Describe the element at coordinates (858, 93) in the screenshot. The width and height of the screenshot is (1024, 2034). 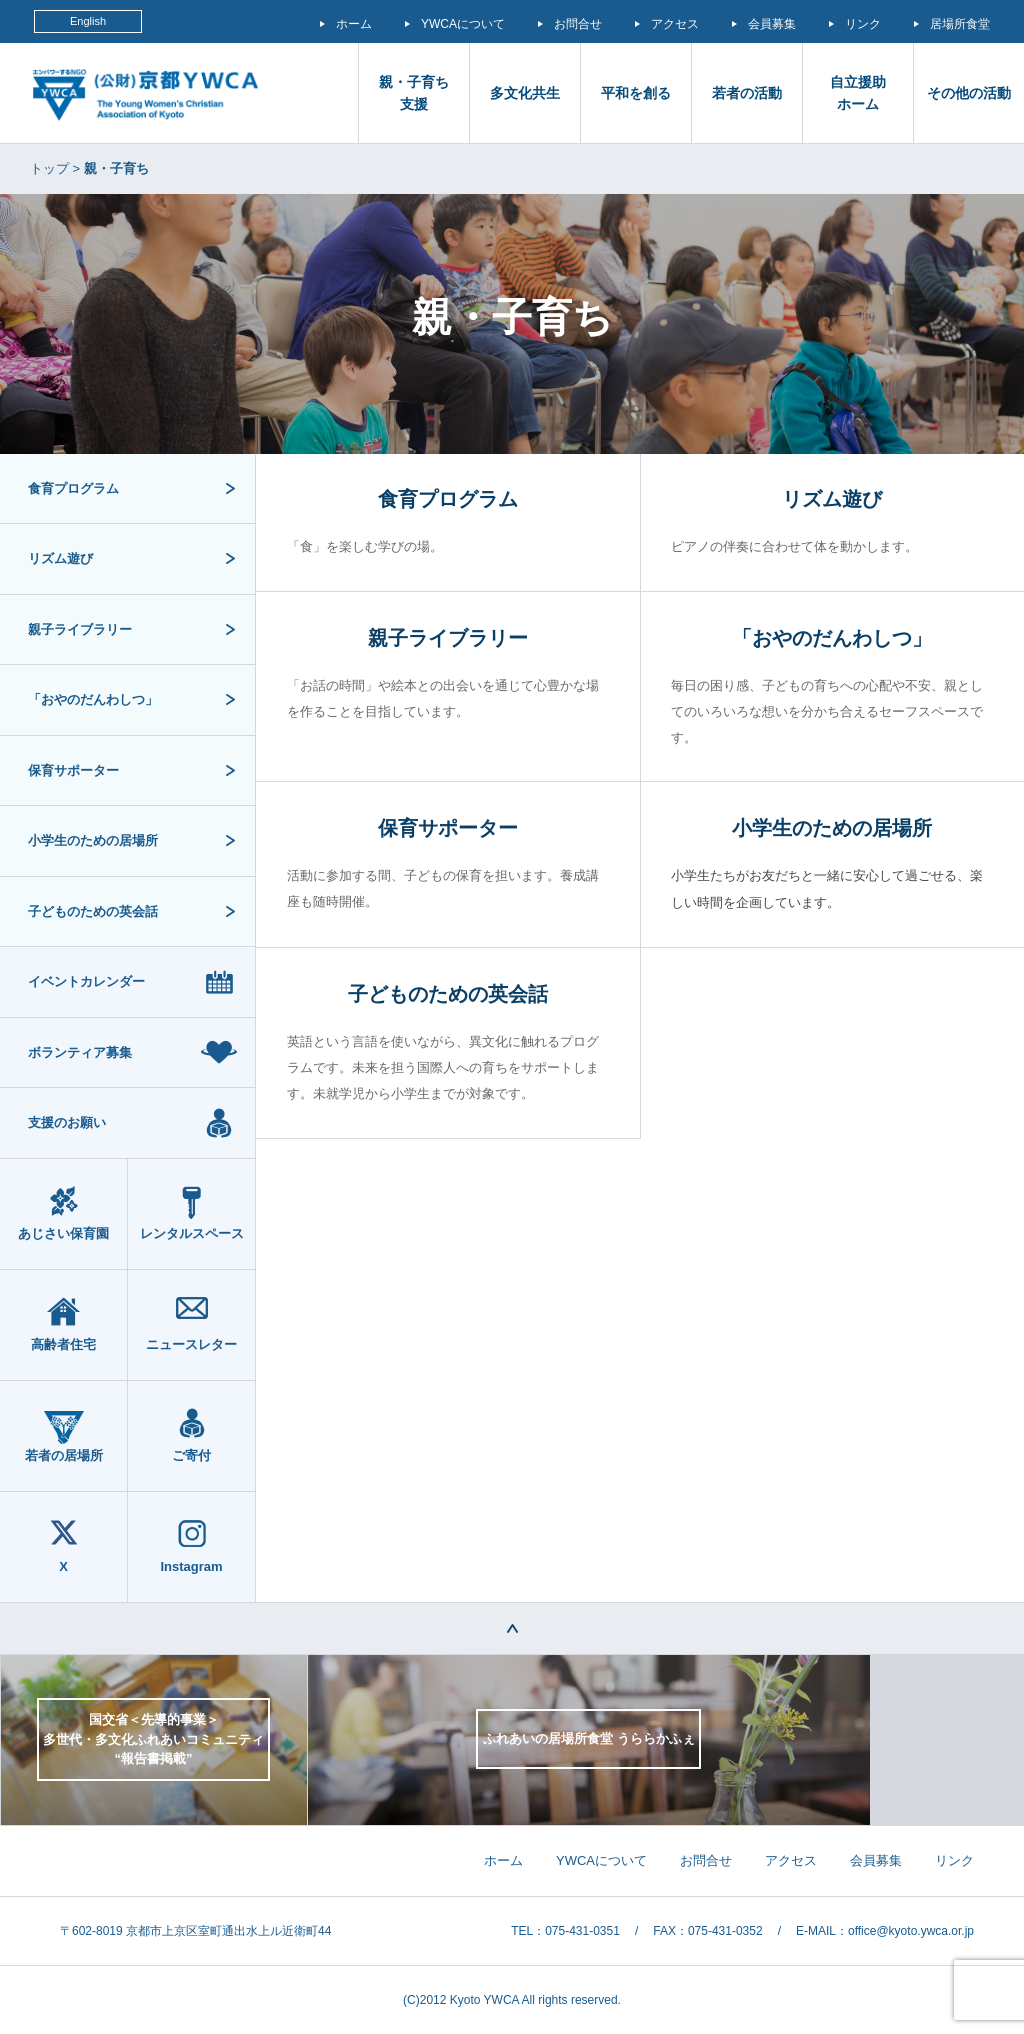
I see `自立援助 ホーム` at that location.